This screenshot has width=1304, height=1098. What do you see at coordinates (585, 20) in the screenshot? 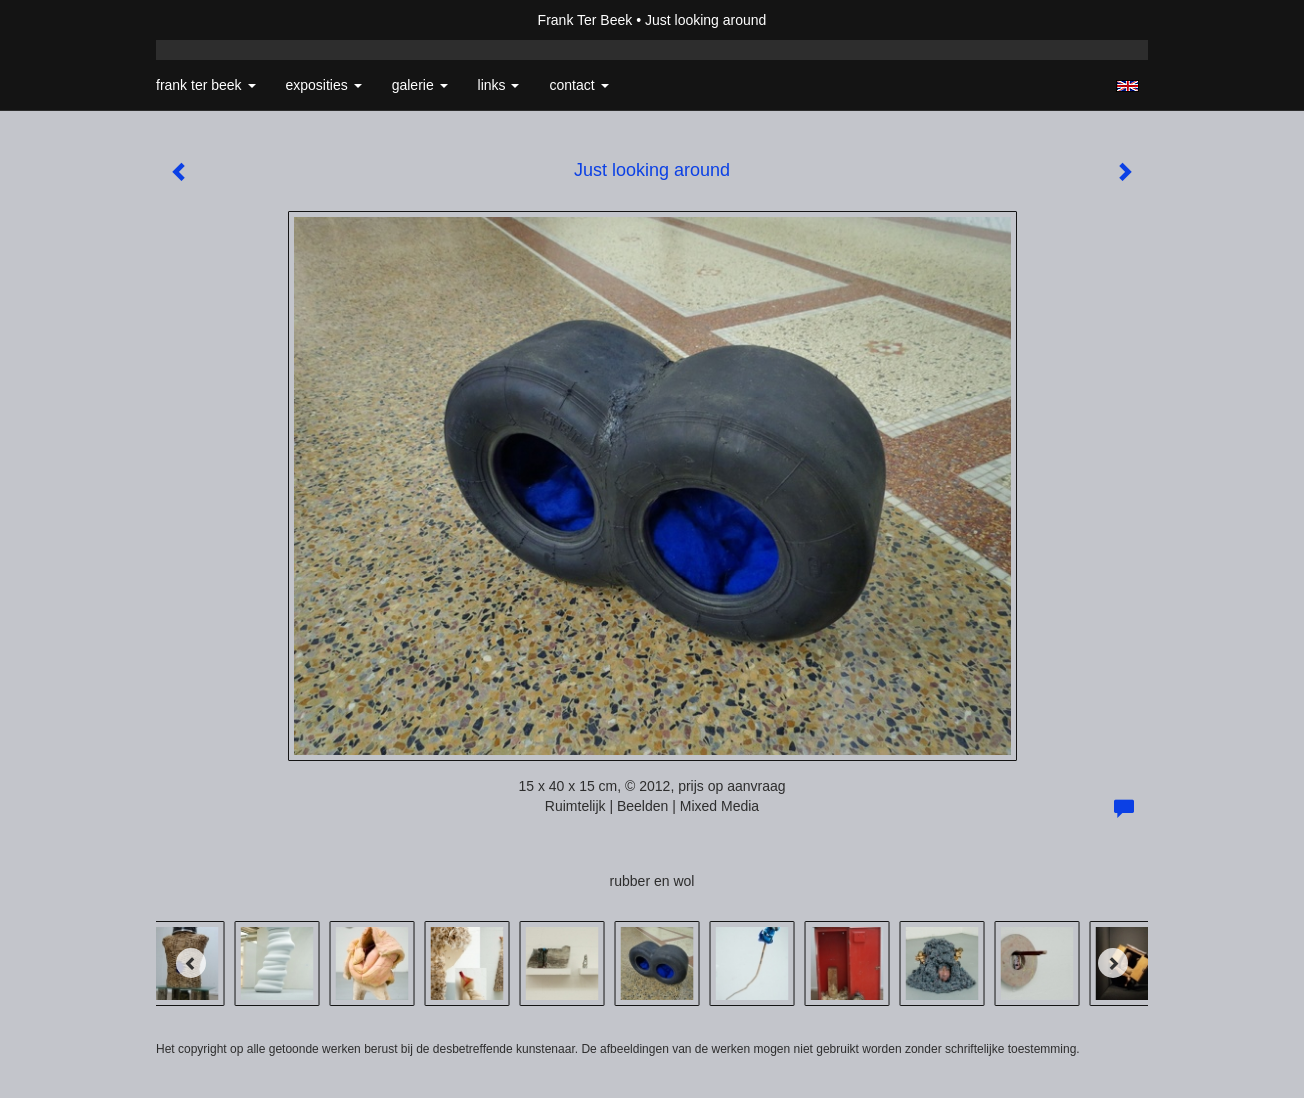
I see `Frank Ter Beek` at bounding box center [585, 20].